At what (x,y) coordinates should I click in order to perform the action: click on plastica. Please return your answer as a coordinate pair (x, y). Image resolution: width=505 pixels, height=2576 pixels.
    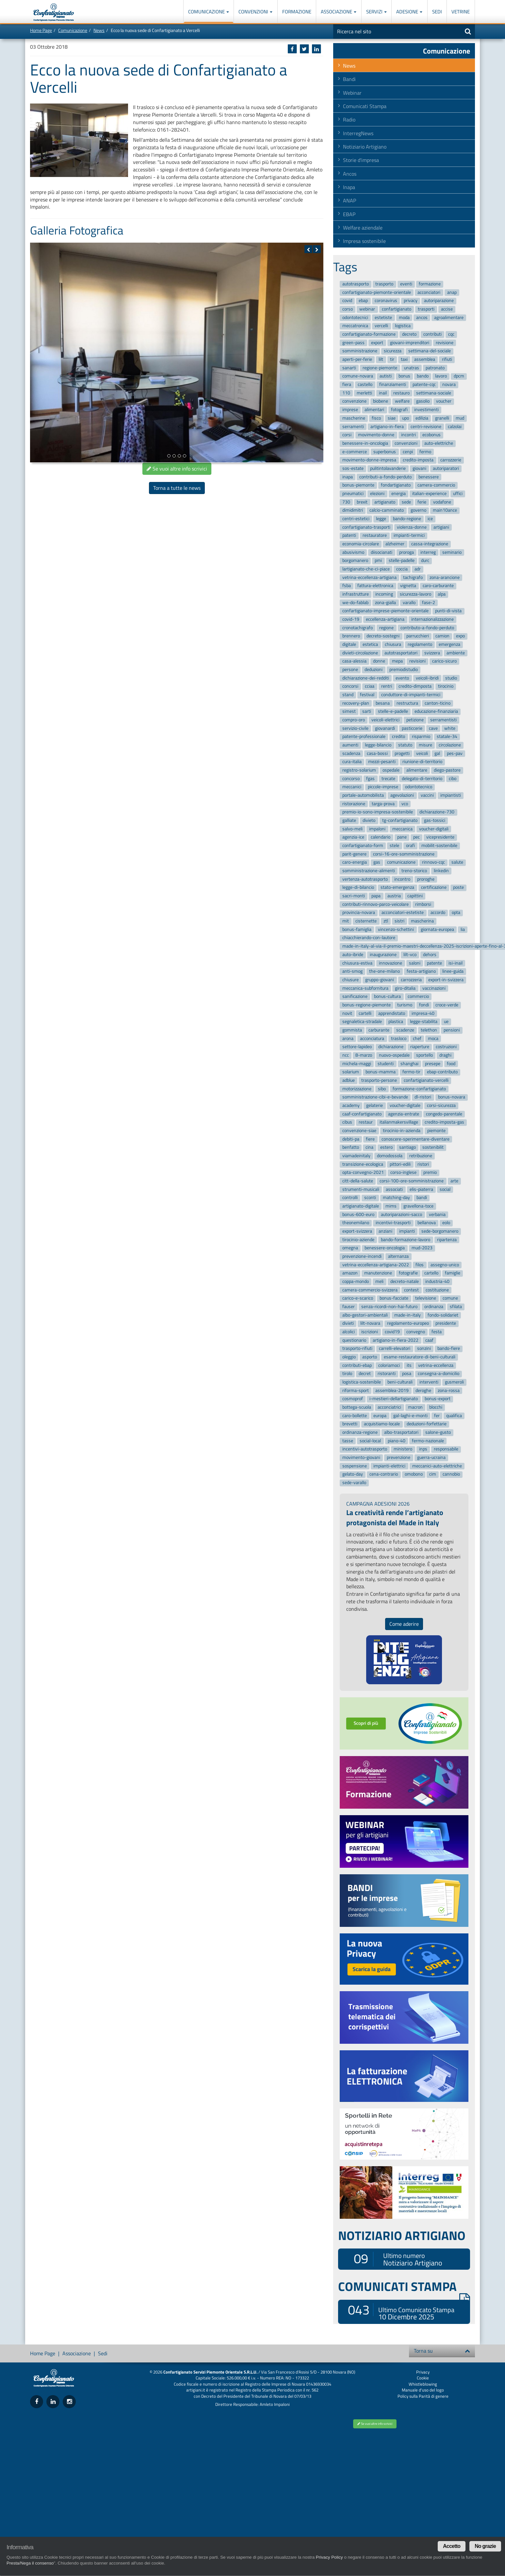
    Looking at the image, I should click on (395, 1021).